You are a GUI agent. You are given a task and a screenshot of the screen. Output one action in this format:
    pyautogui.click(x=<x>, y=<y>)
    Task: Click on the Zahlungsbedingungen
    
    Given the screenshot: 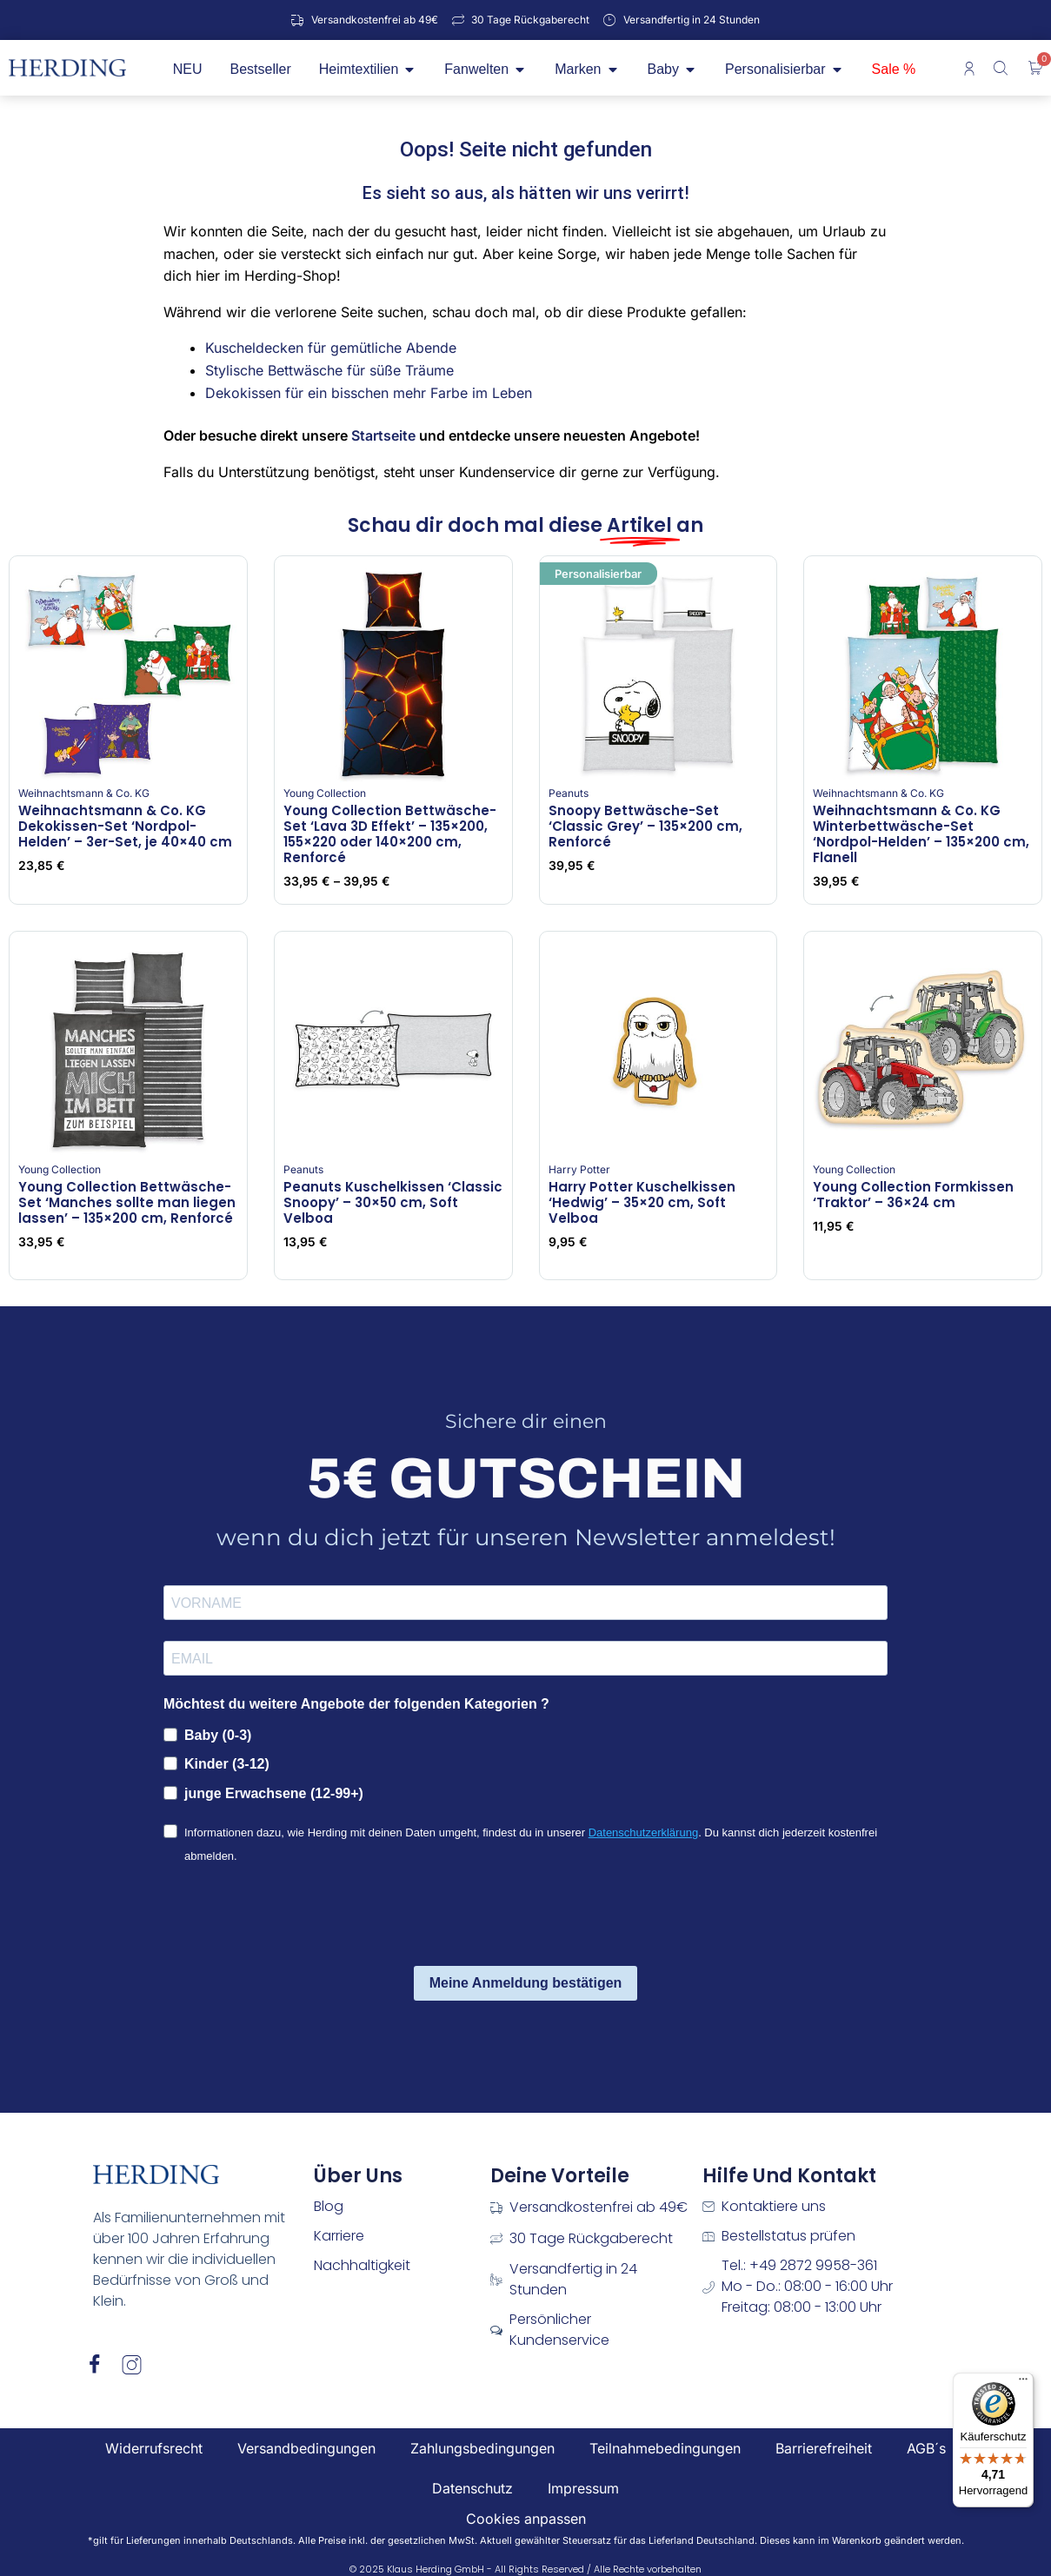 What is the action you would take?
    pyautogui.click(x=482, y=2448)
    